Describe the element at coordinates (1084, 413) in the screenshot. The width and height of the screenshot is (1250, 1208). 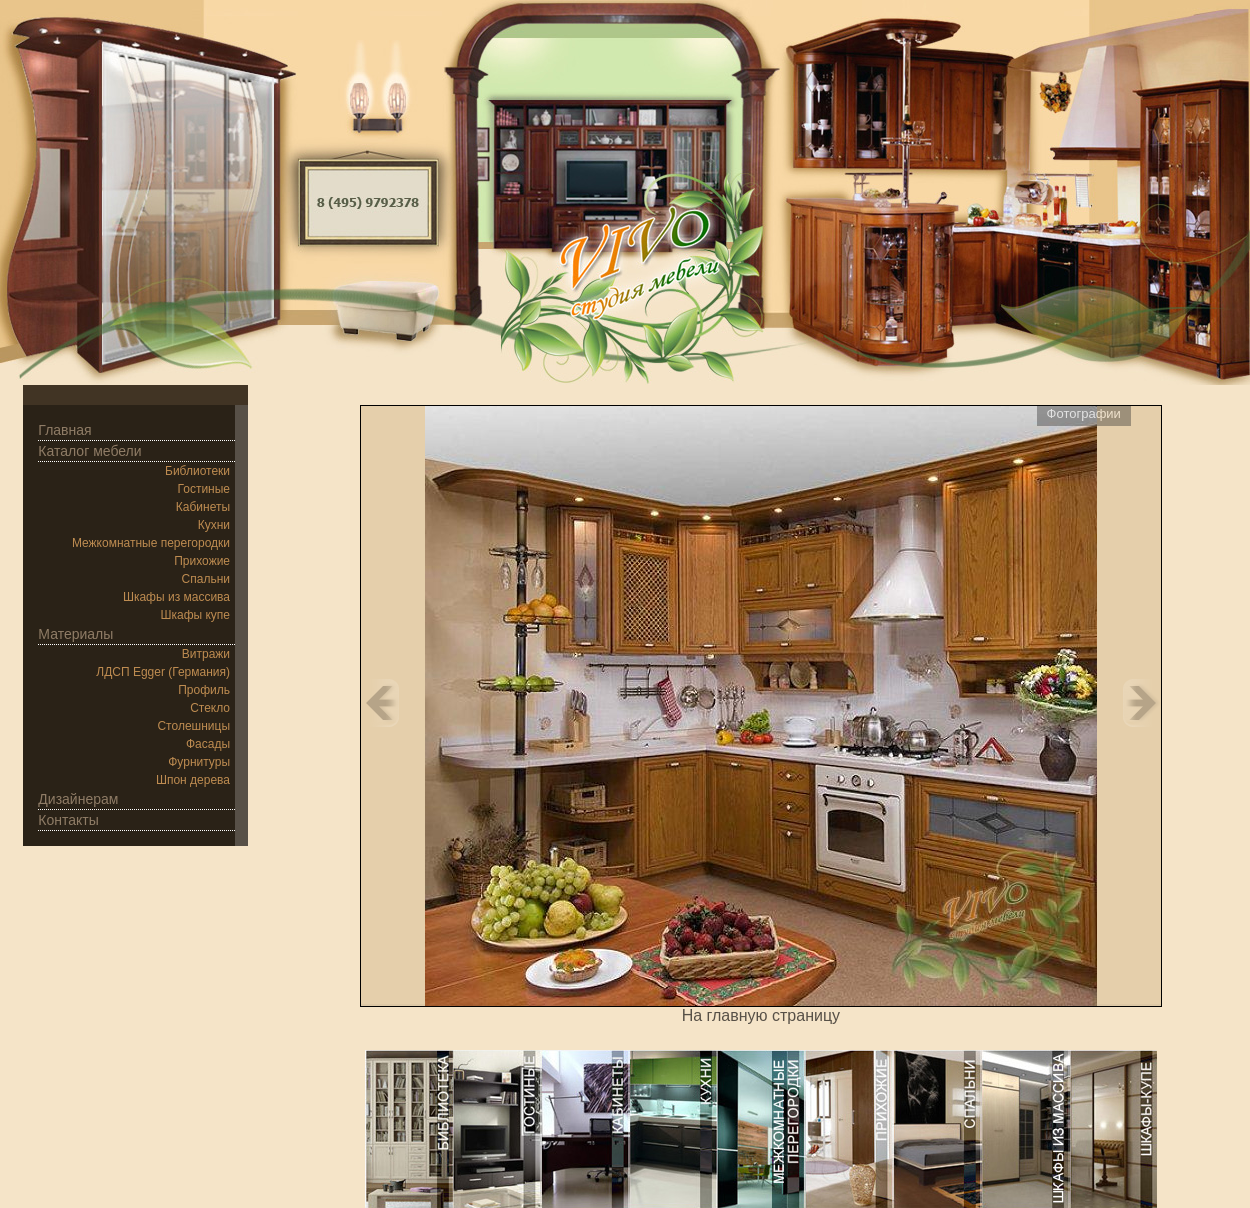
I see `Фотографии` at that location.